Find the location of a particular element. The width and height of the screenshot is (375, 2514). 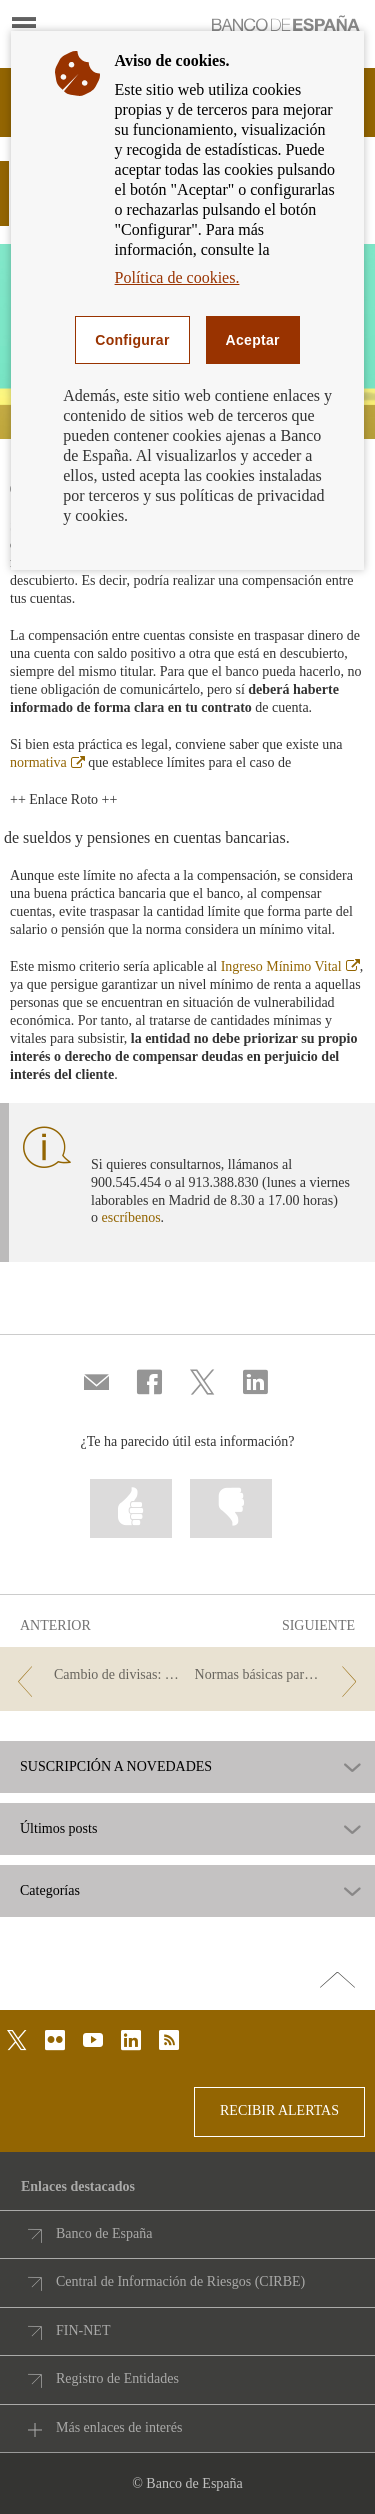

[/webcb/Blog - Cambio de divisas: cómo comparar las distintas opciones para saber cuál te conviene] is located at coordinates (95, 1675).